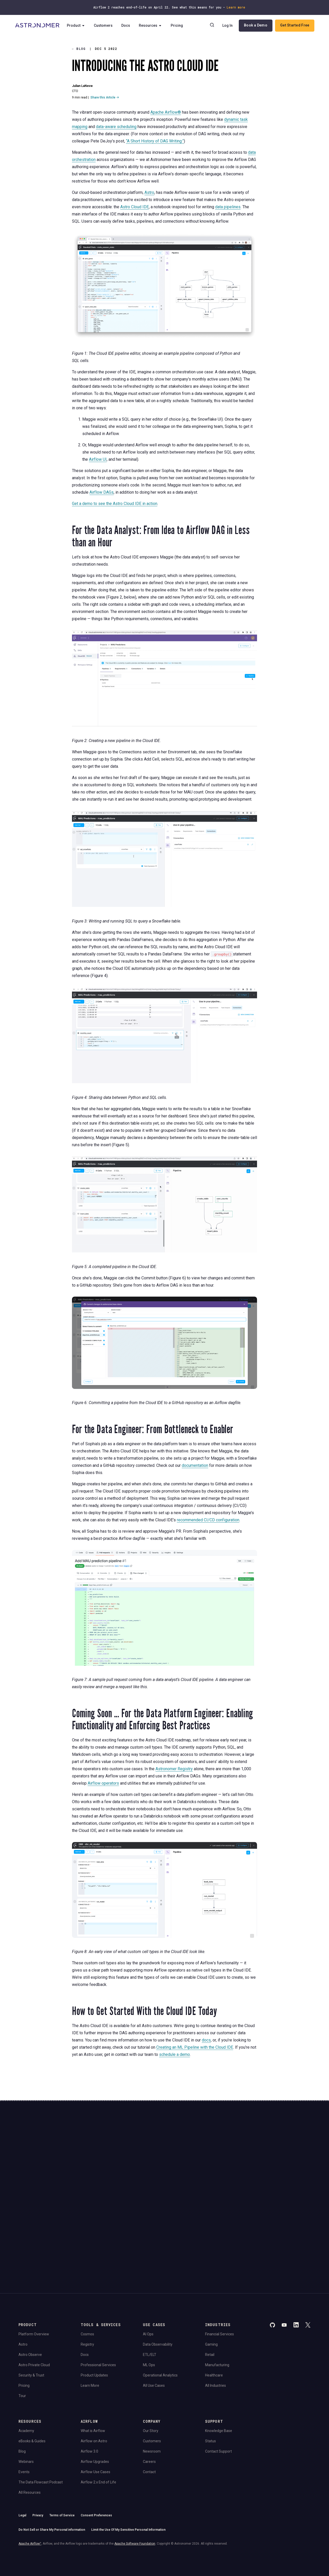  What do you see at coordinates (37, 26) in the screenshot?
I see `[Go to Home Page]` at bounding box center [37, 26].